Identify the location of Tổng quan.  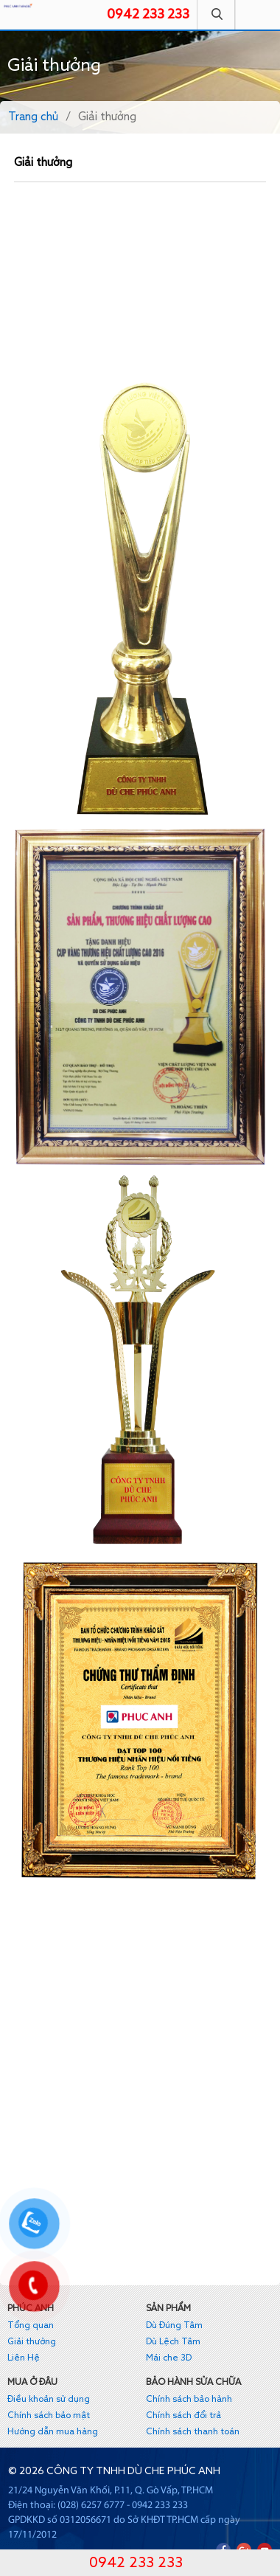
(30, 2325).